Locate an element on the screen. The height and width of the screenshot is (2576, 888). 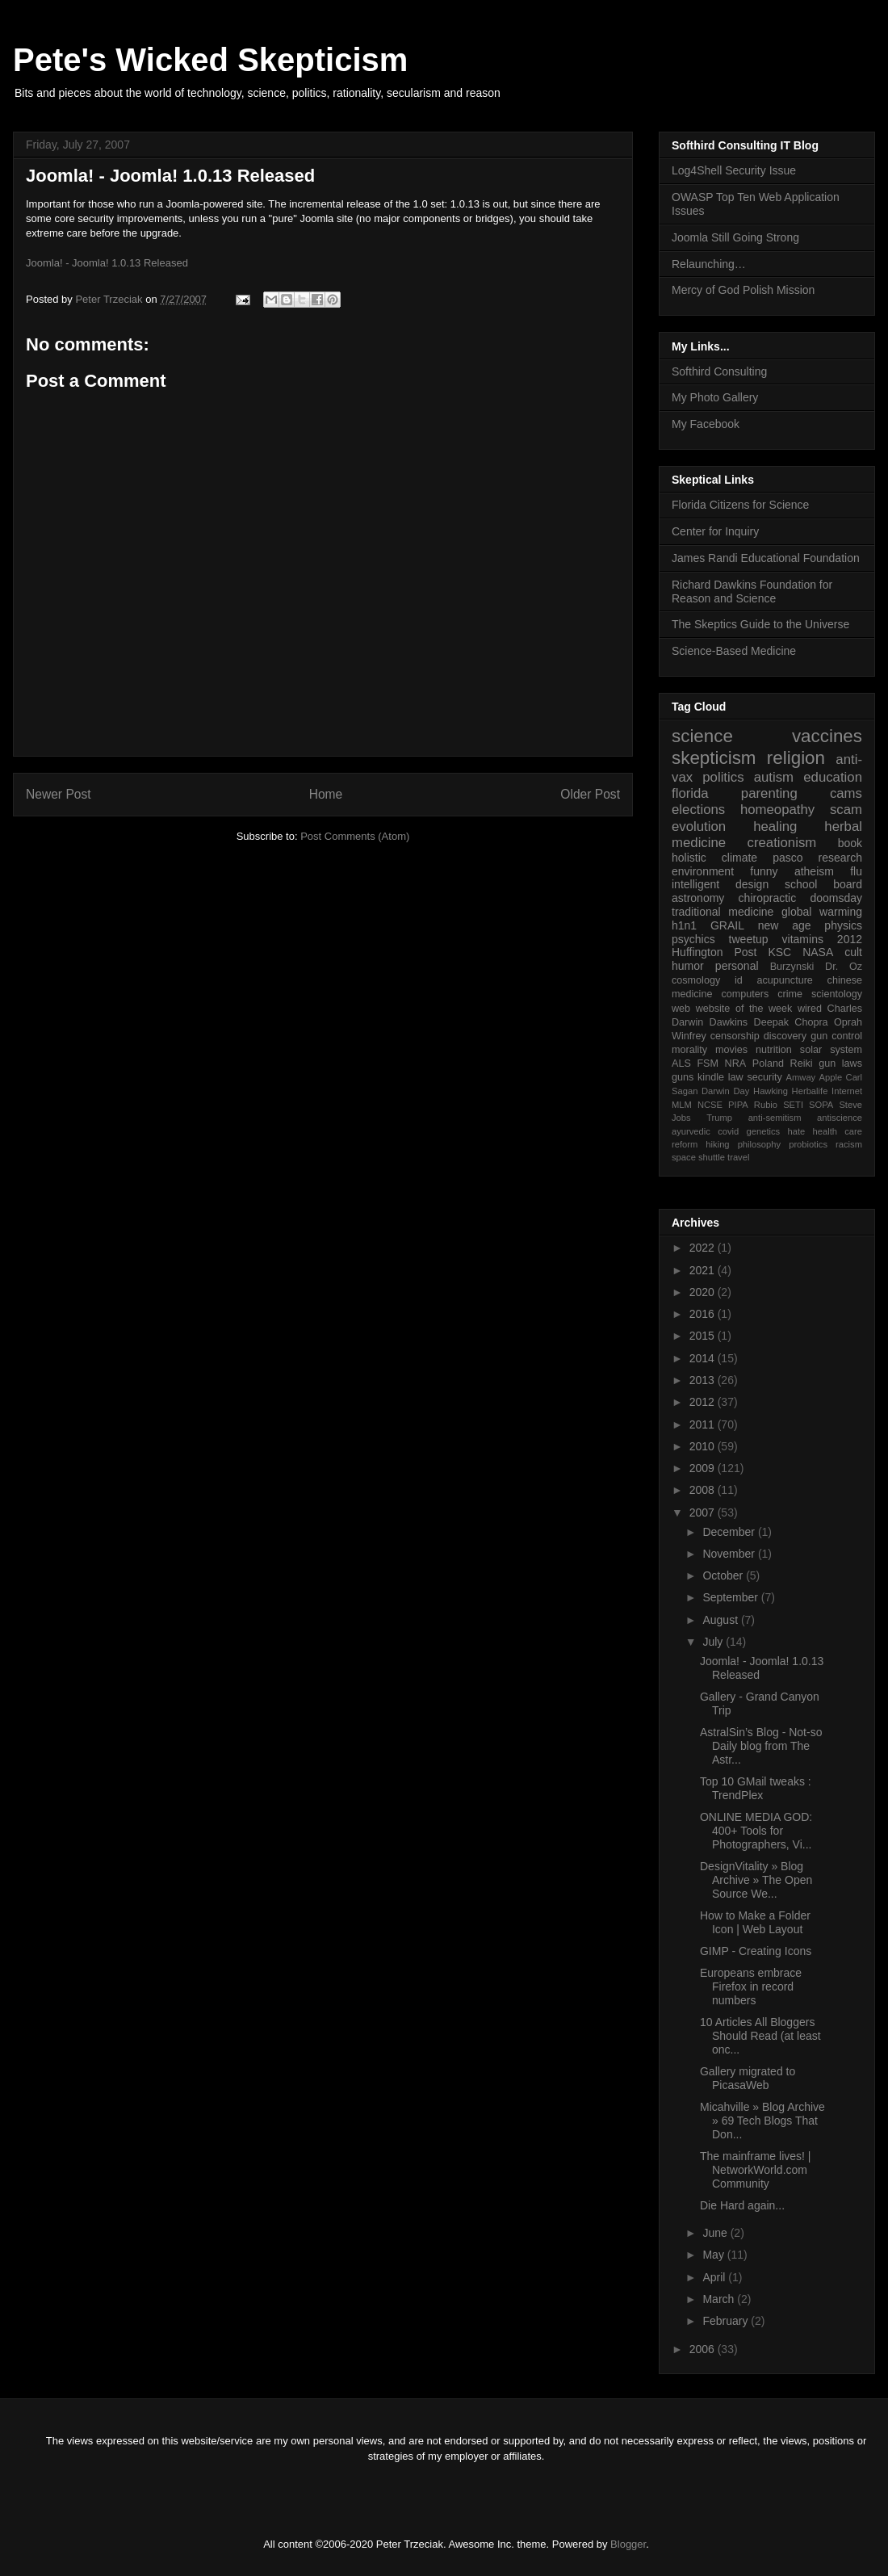
Internet is located at coordinates (846, 1091).